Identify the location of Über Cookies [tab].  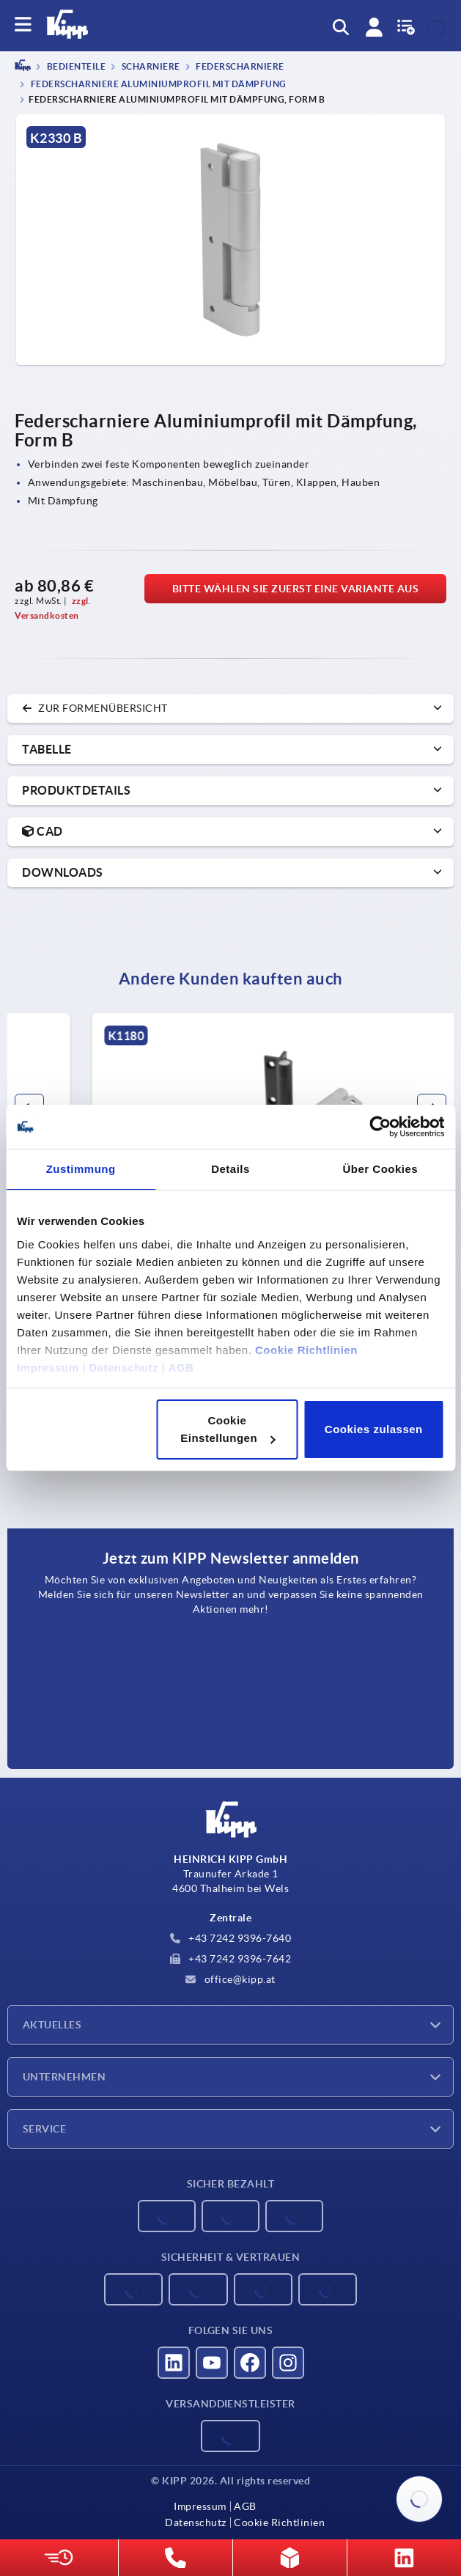
(380, 1169).